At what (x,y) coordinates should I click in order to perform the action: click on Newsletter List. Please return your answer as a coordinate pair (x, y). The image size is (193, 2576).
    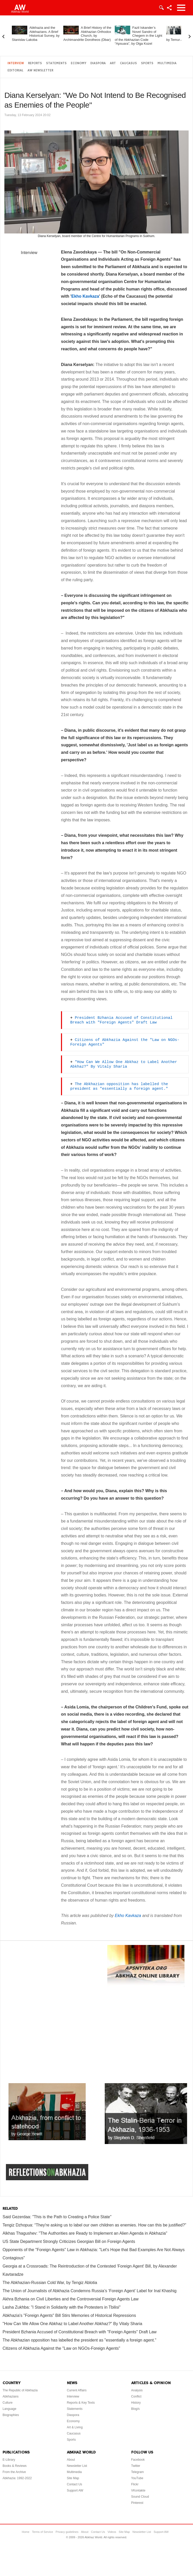
    Looking at the image, I should click on (77, 2466).